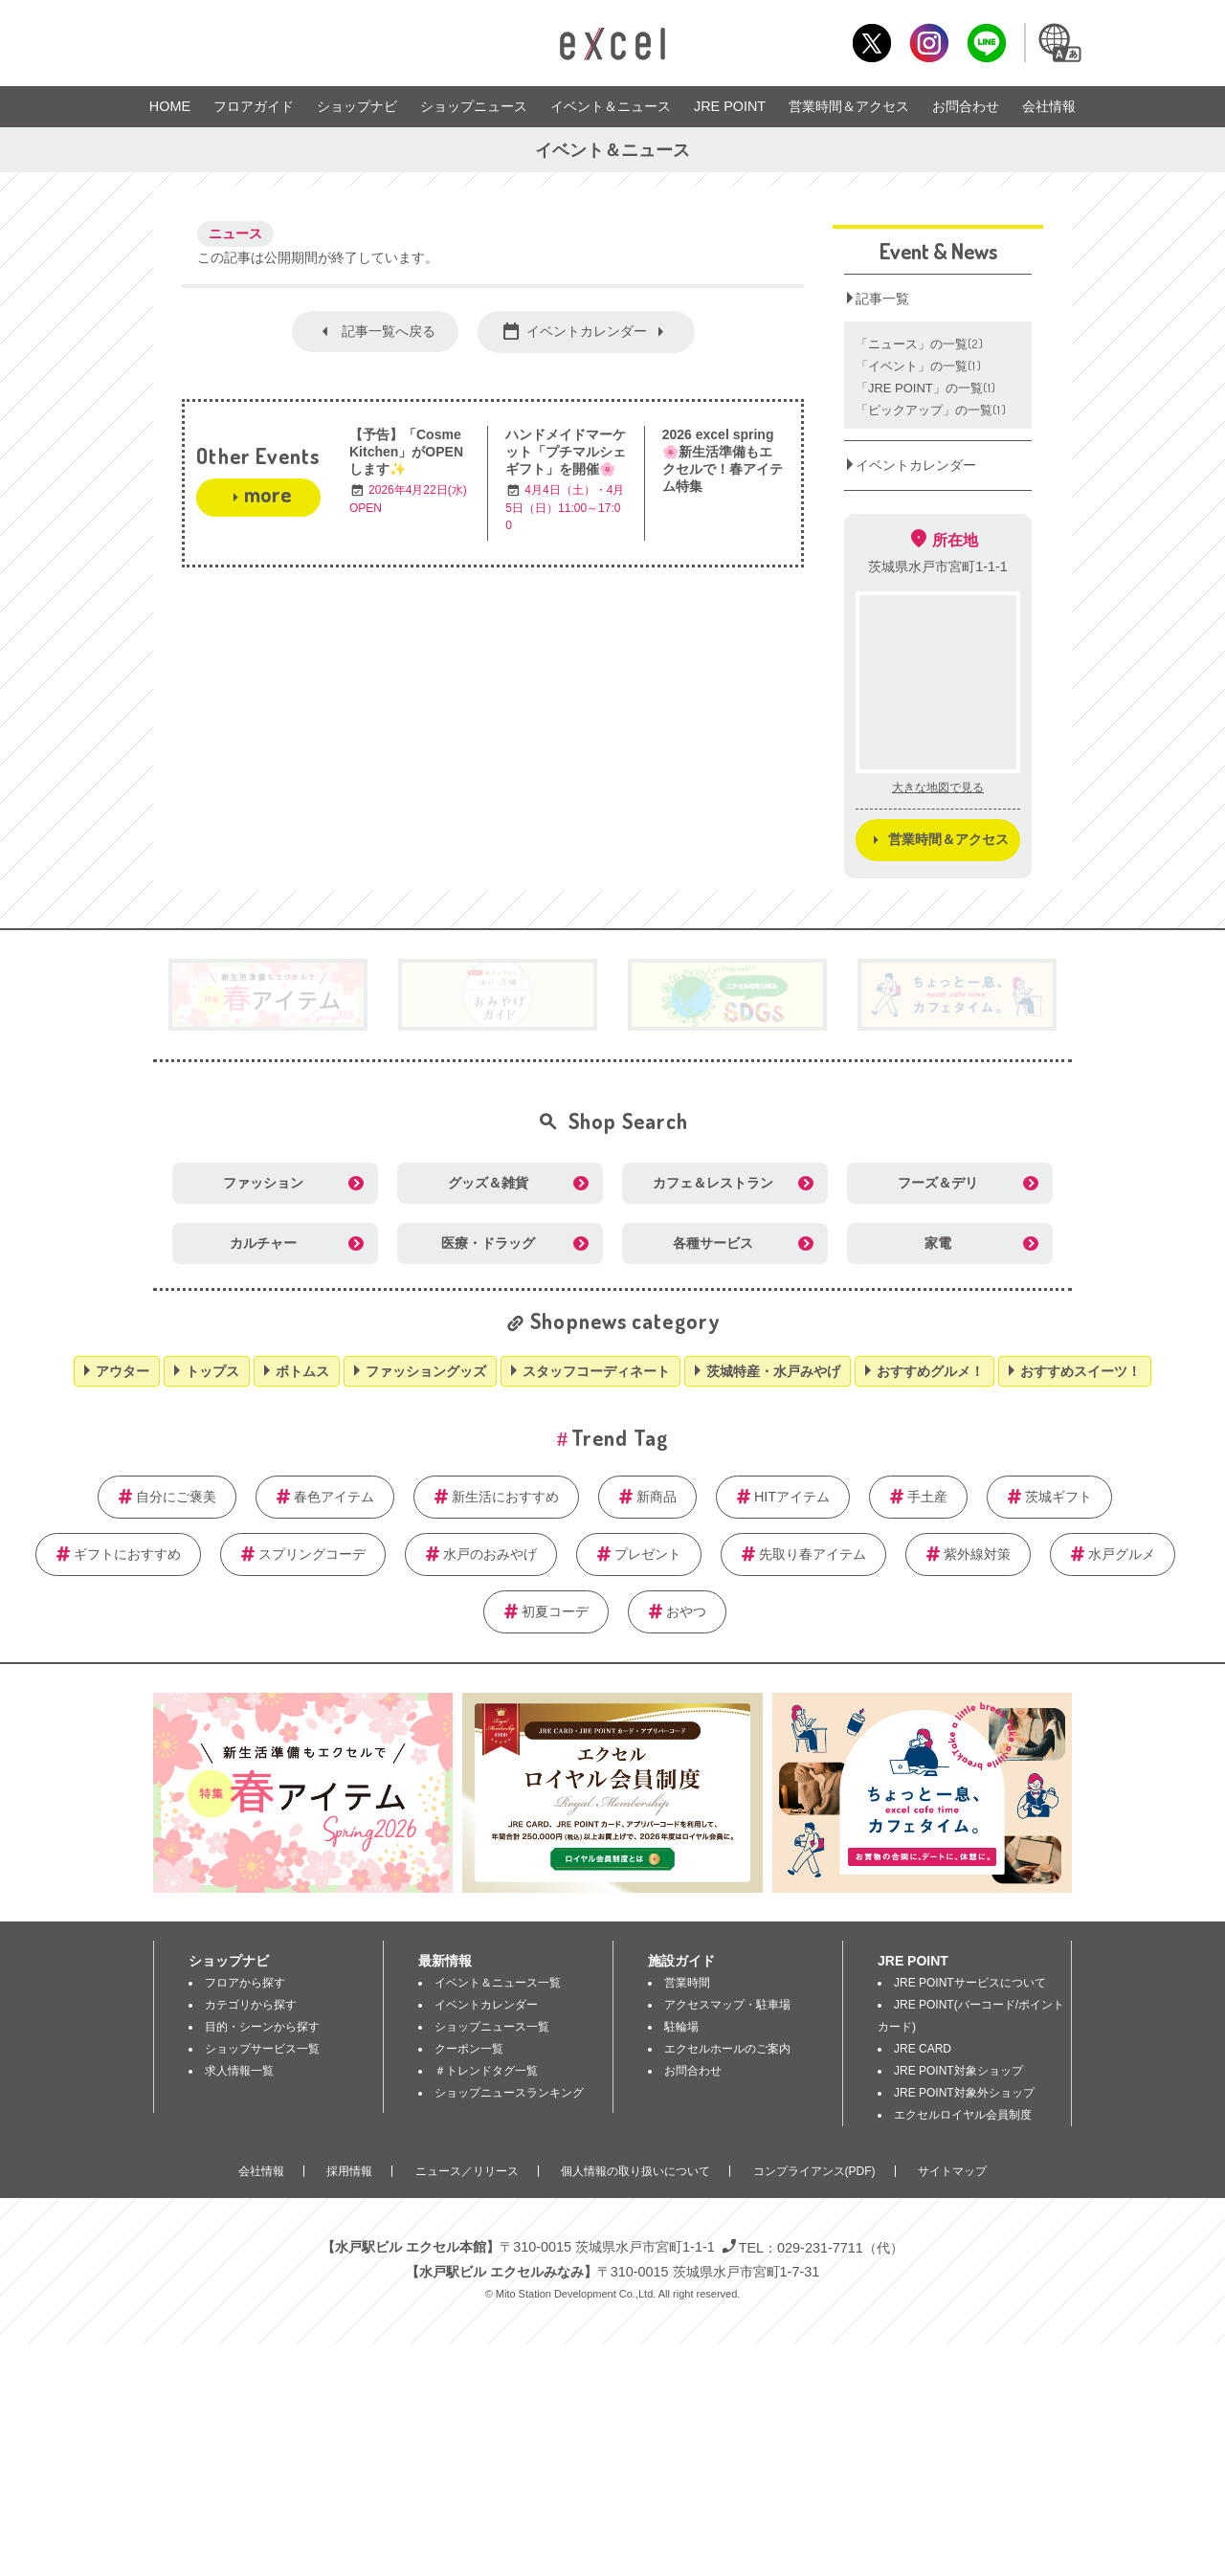 The height and width of the screenshot is (2576, 1225). I want to click on イベント＆ニュース, so click(610, 106).